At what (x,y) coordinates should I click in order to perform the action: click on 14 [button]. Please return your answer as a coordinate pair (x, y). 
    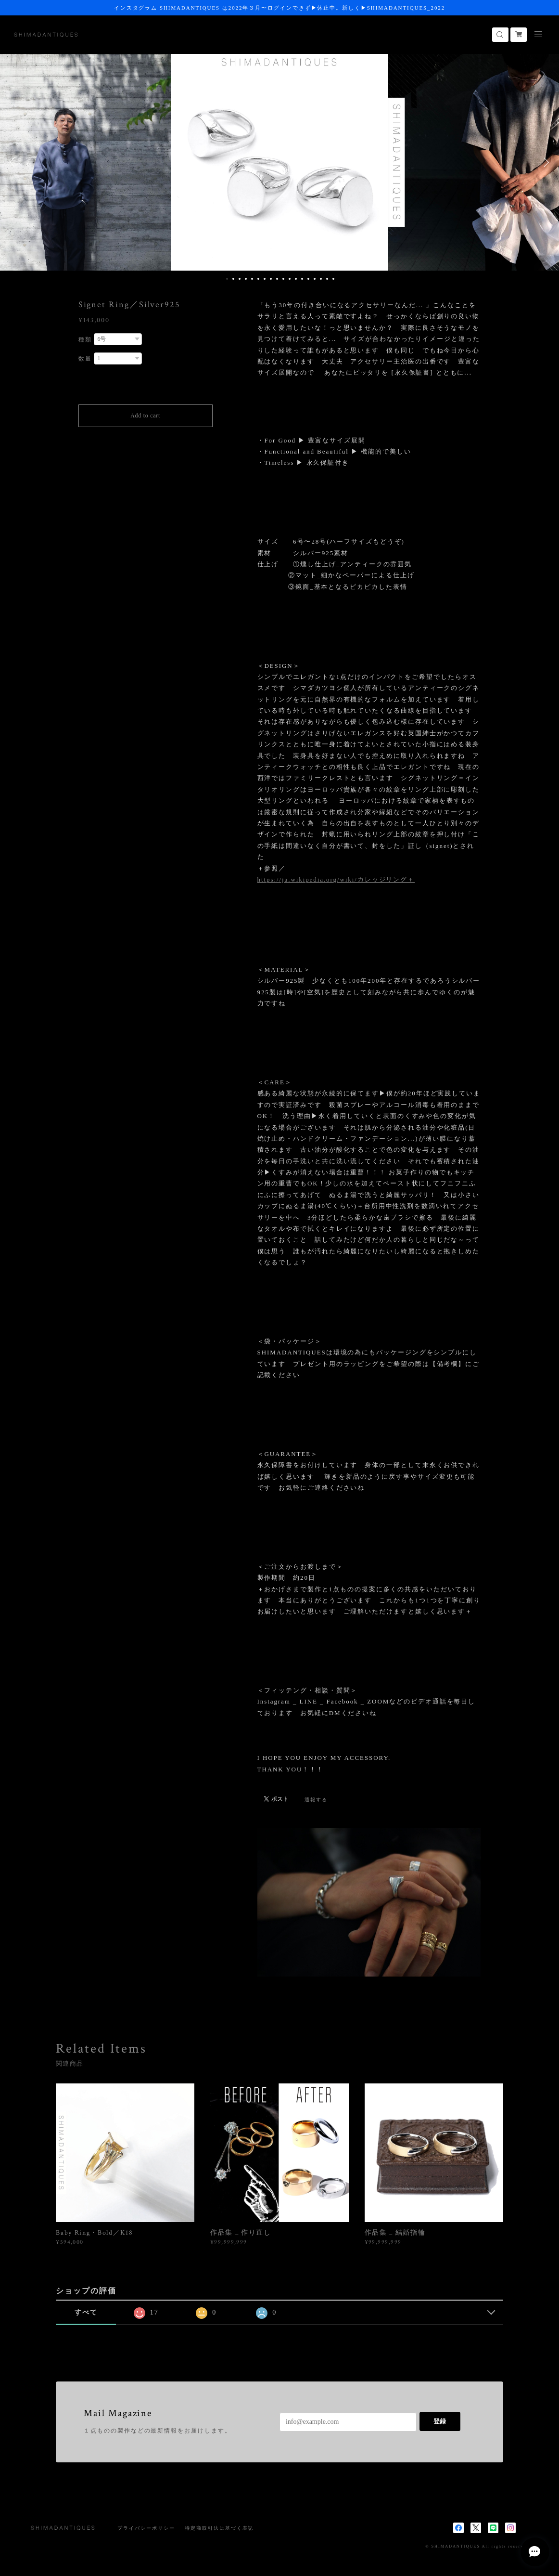
    Looking at the image, I should click on (308, 279).